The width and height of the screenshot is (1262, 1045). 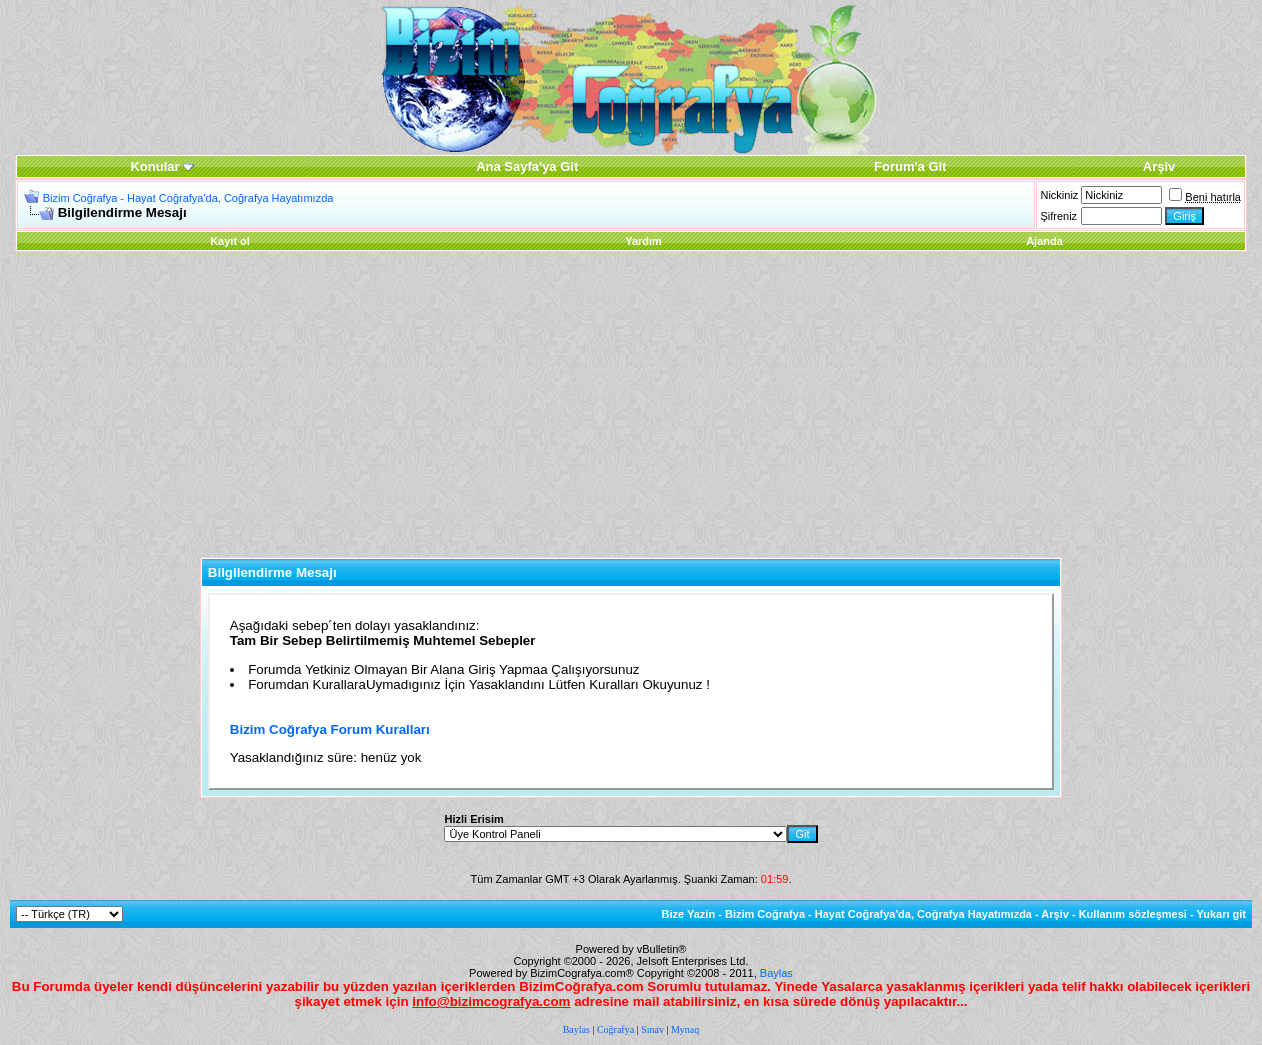 What do you see at coordinates (1221, 914) in the screenshot?
I see `Yukarı git` at bounding box center [1221, 914].